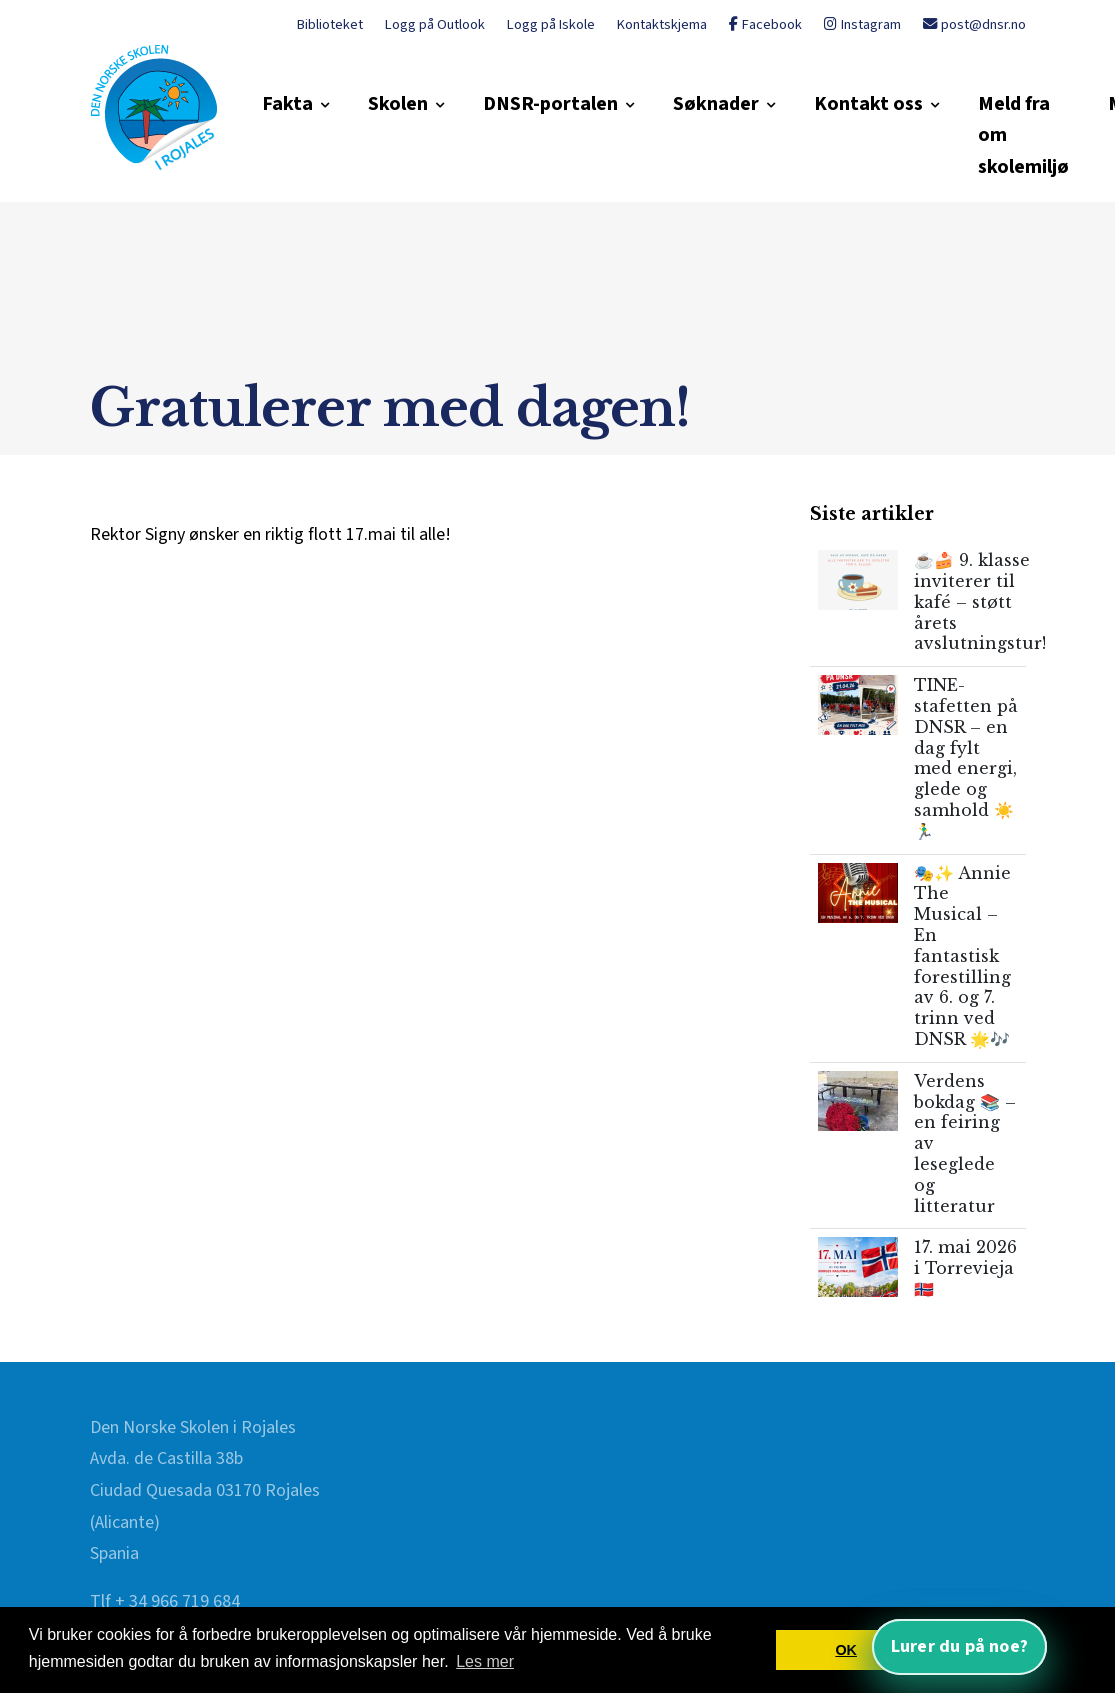 The image size is (1115, 1693). What do you see at coordinates (846, 1650) in the screenshot?
I see `OK [button]` at bounding box center [846, 1650].